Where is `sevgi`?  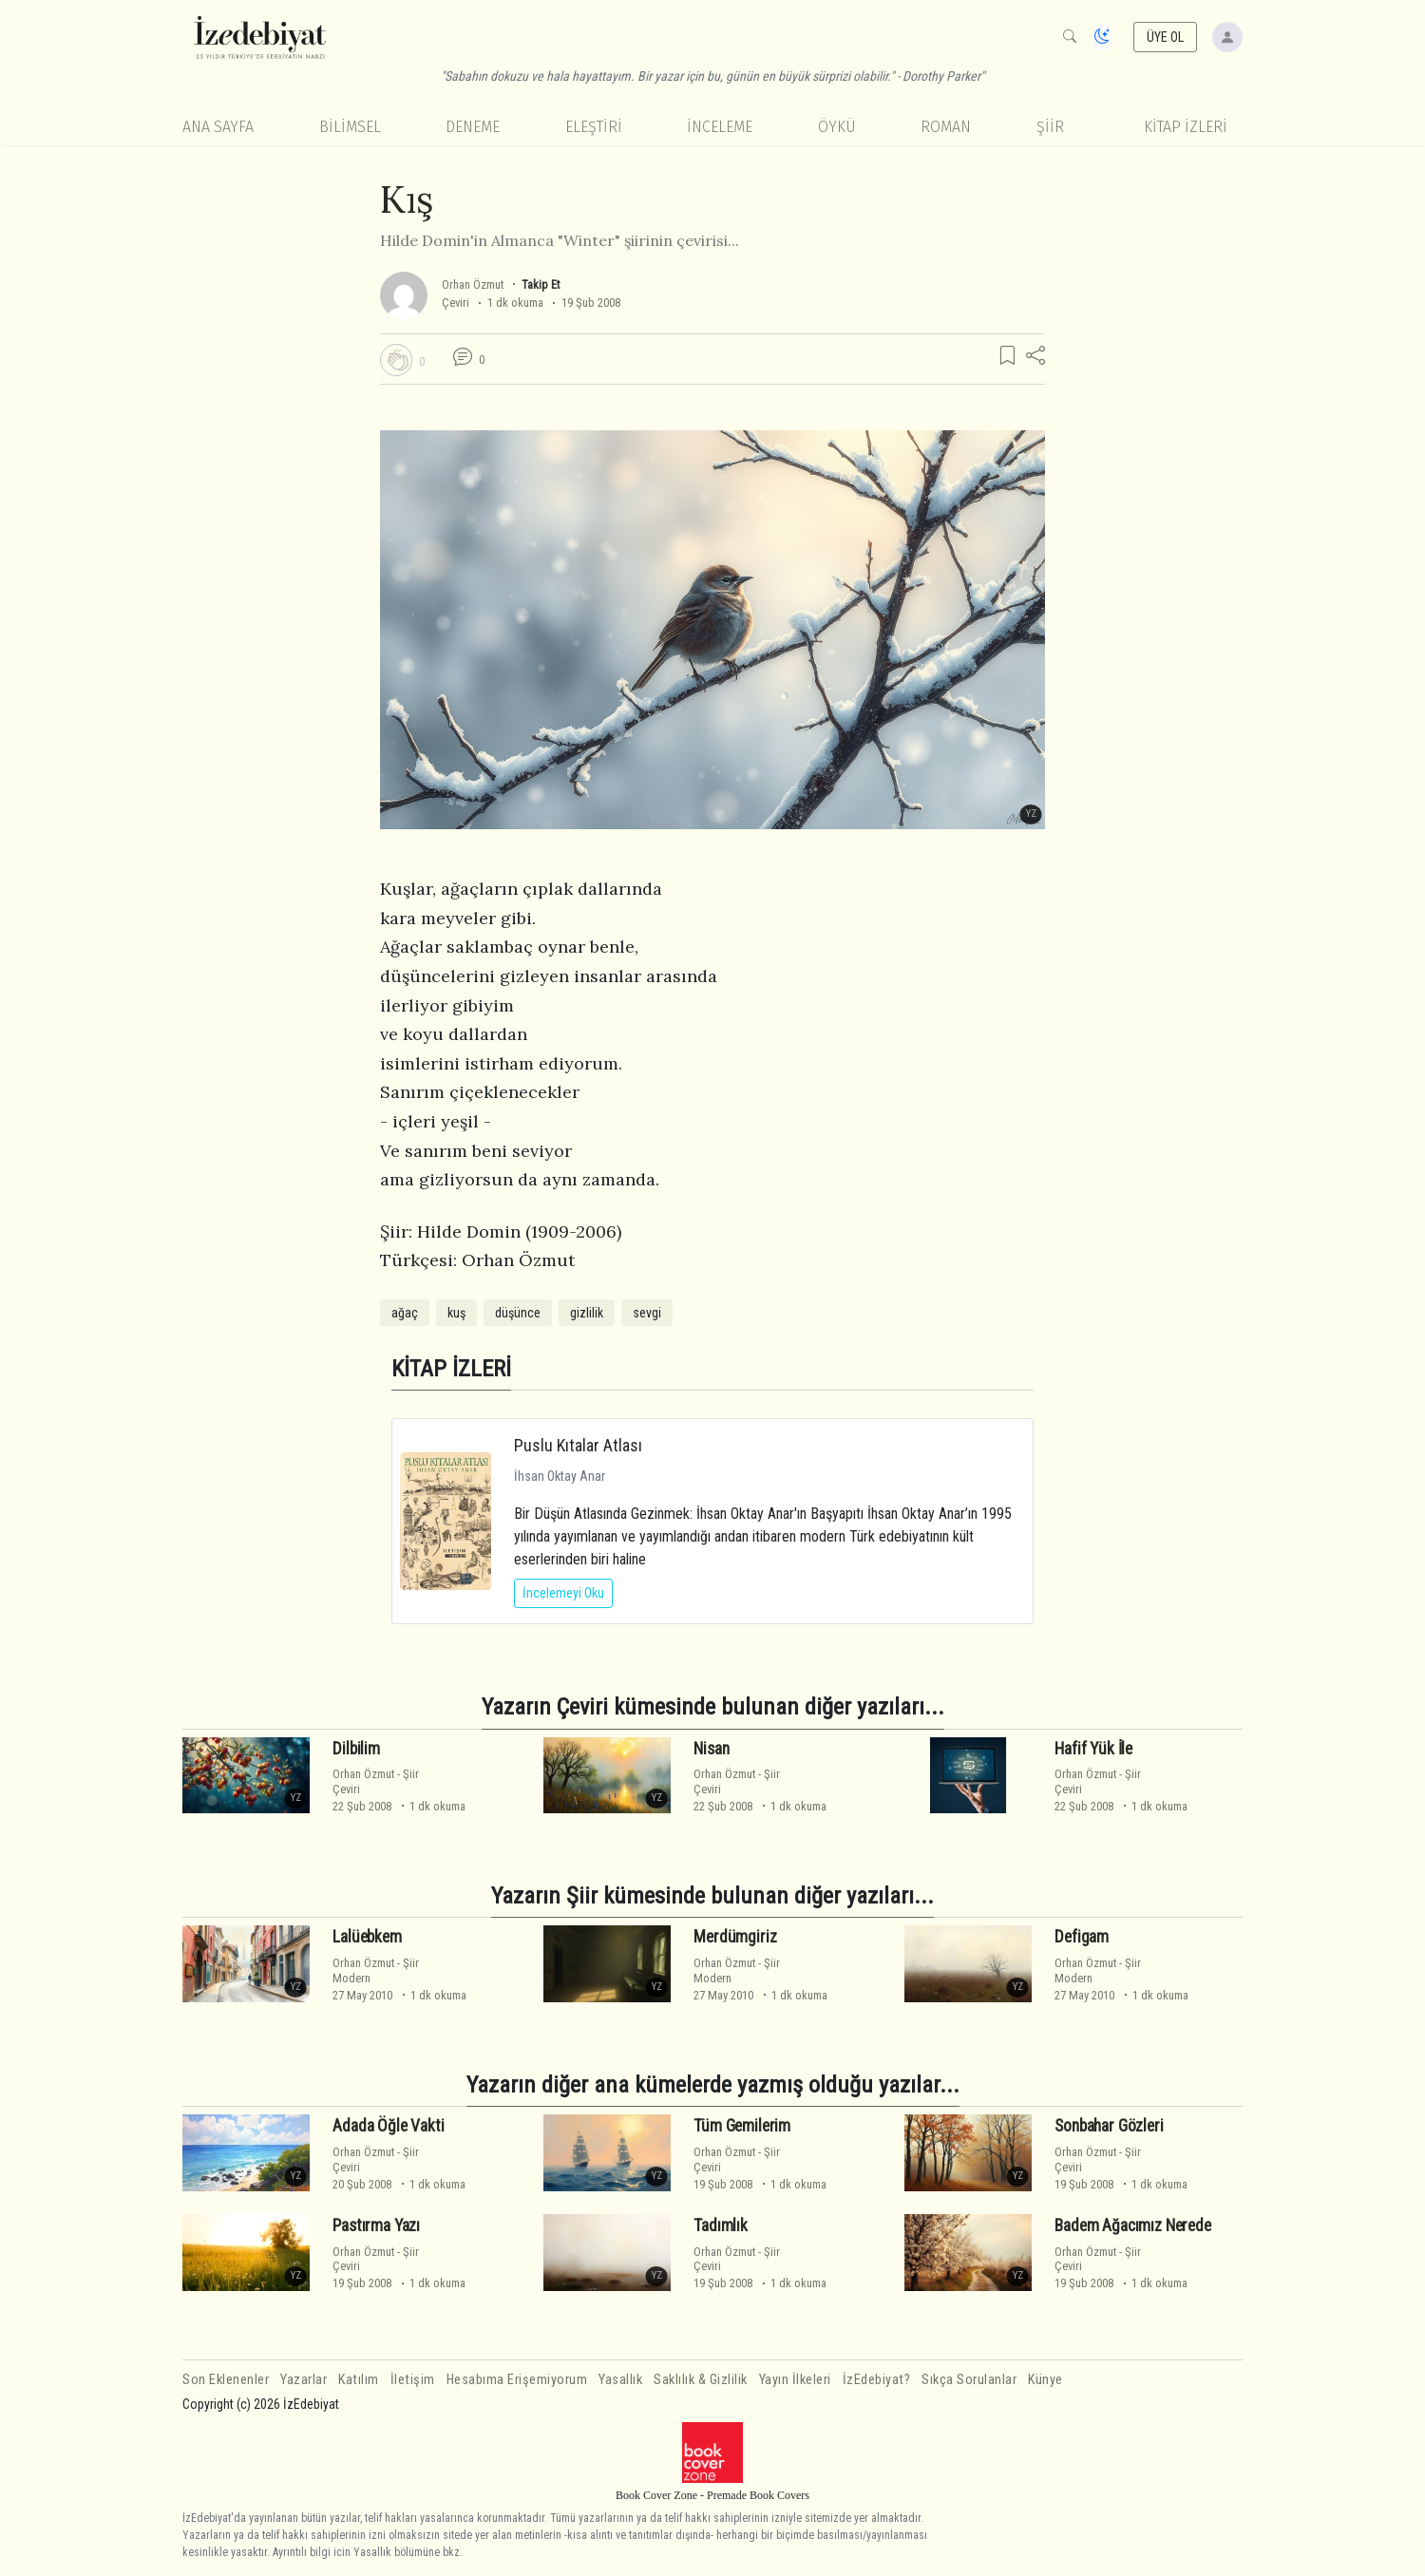
sevgi is located at coordinates (647, 1312).